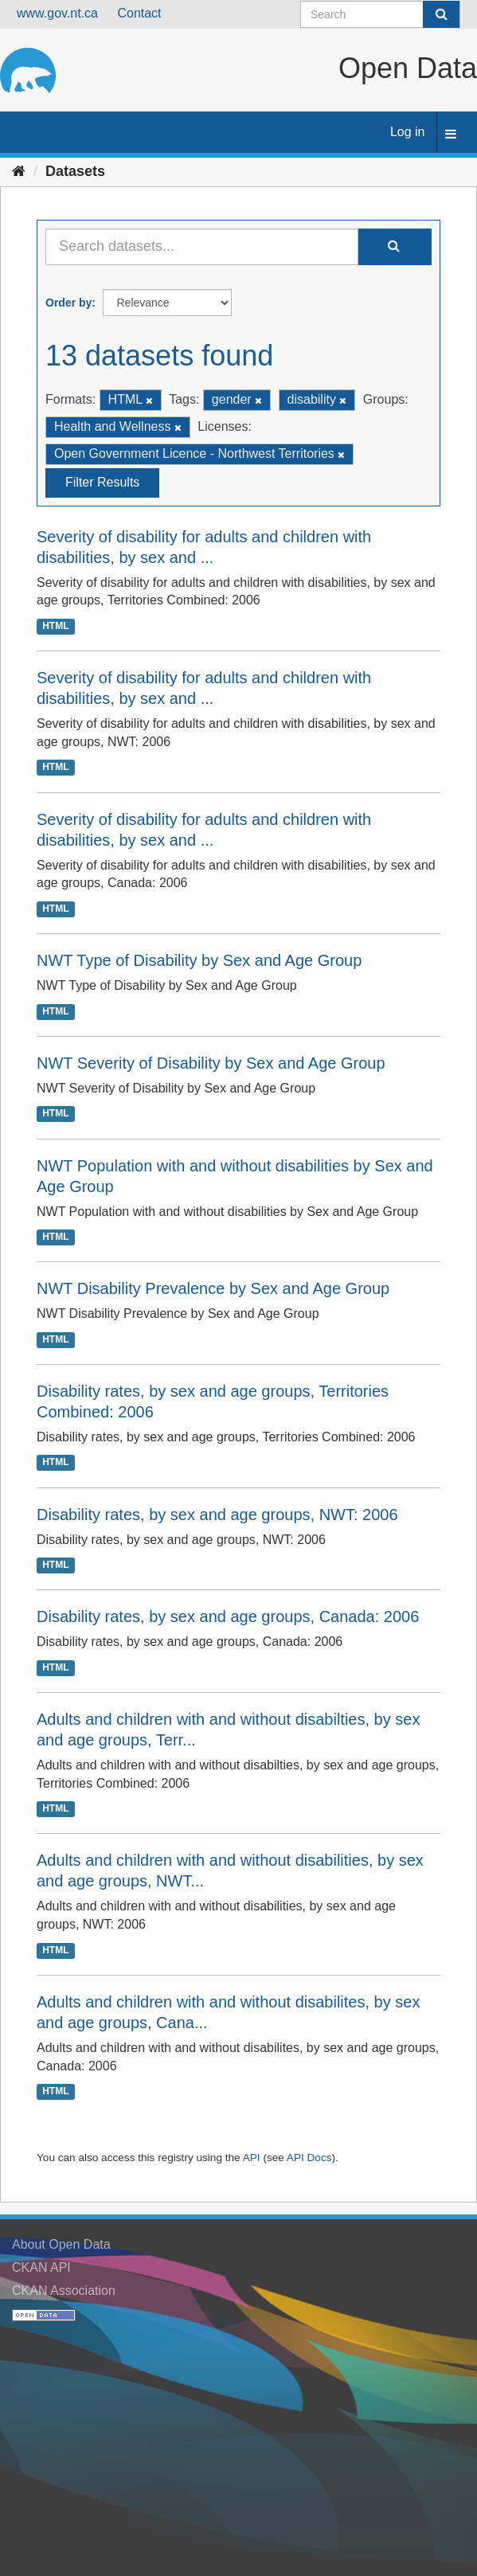  What do you see at coordinates (407, 132) in the screenshot?
I see `Log in` at bounding box center [407, 132].